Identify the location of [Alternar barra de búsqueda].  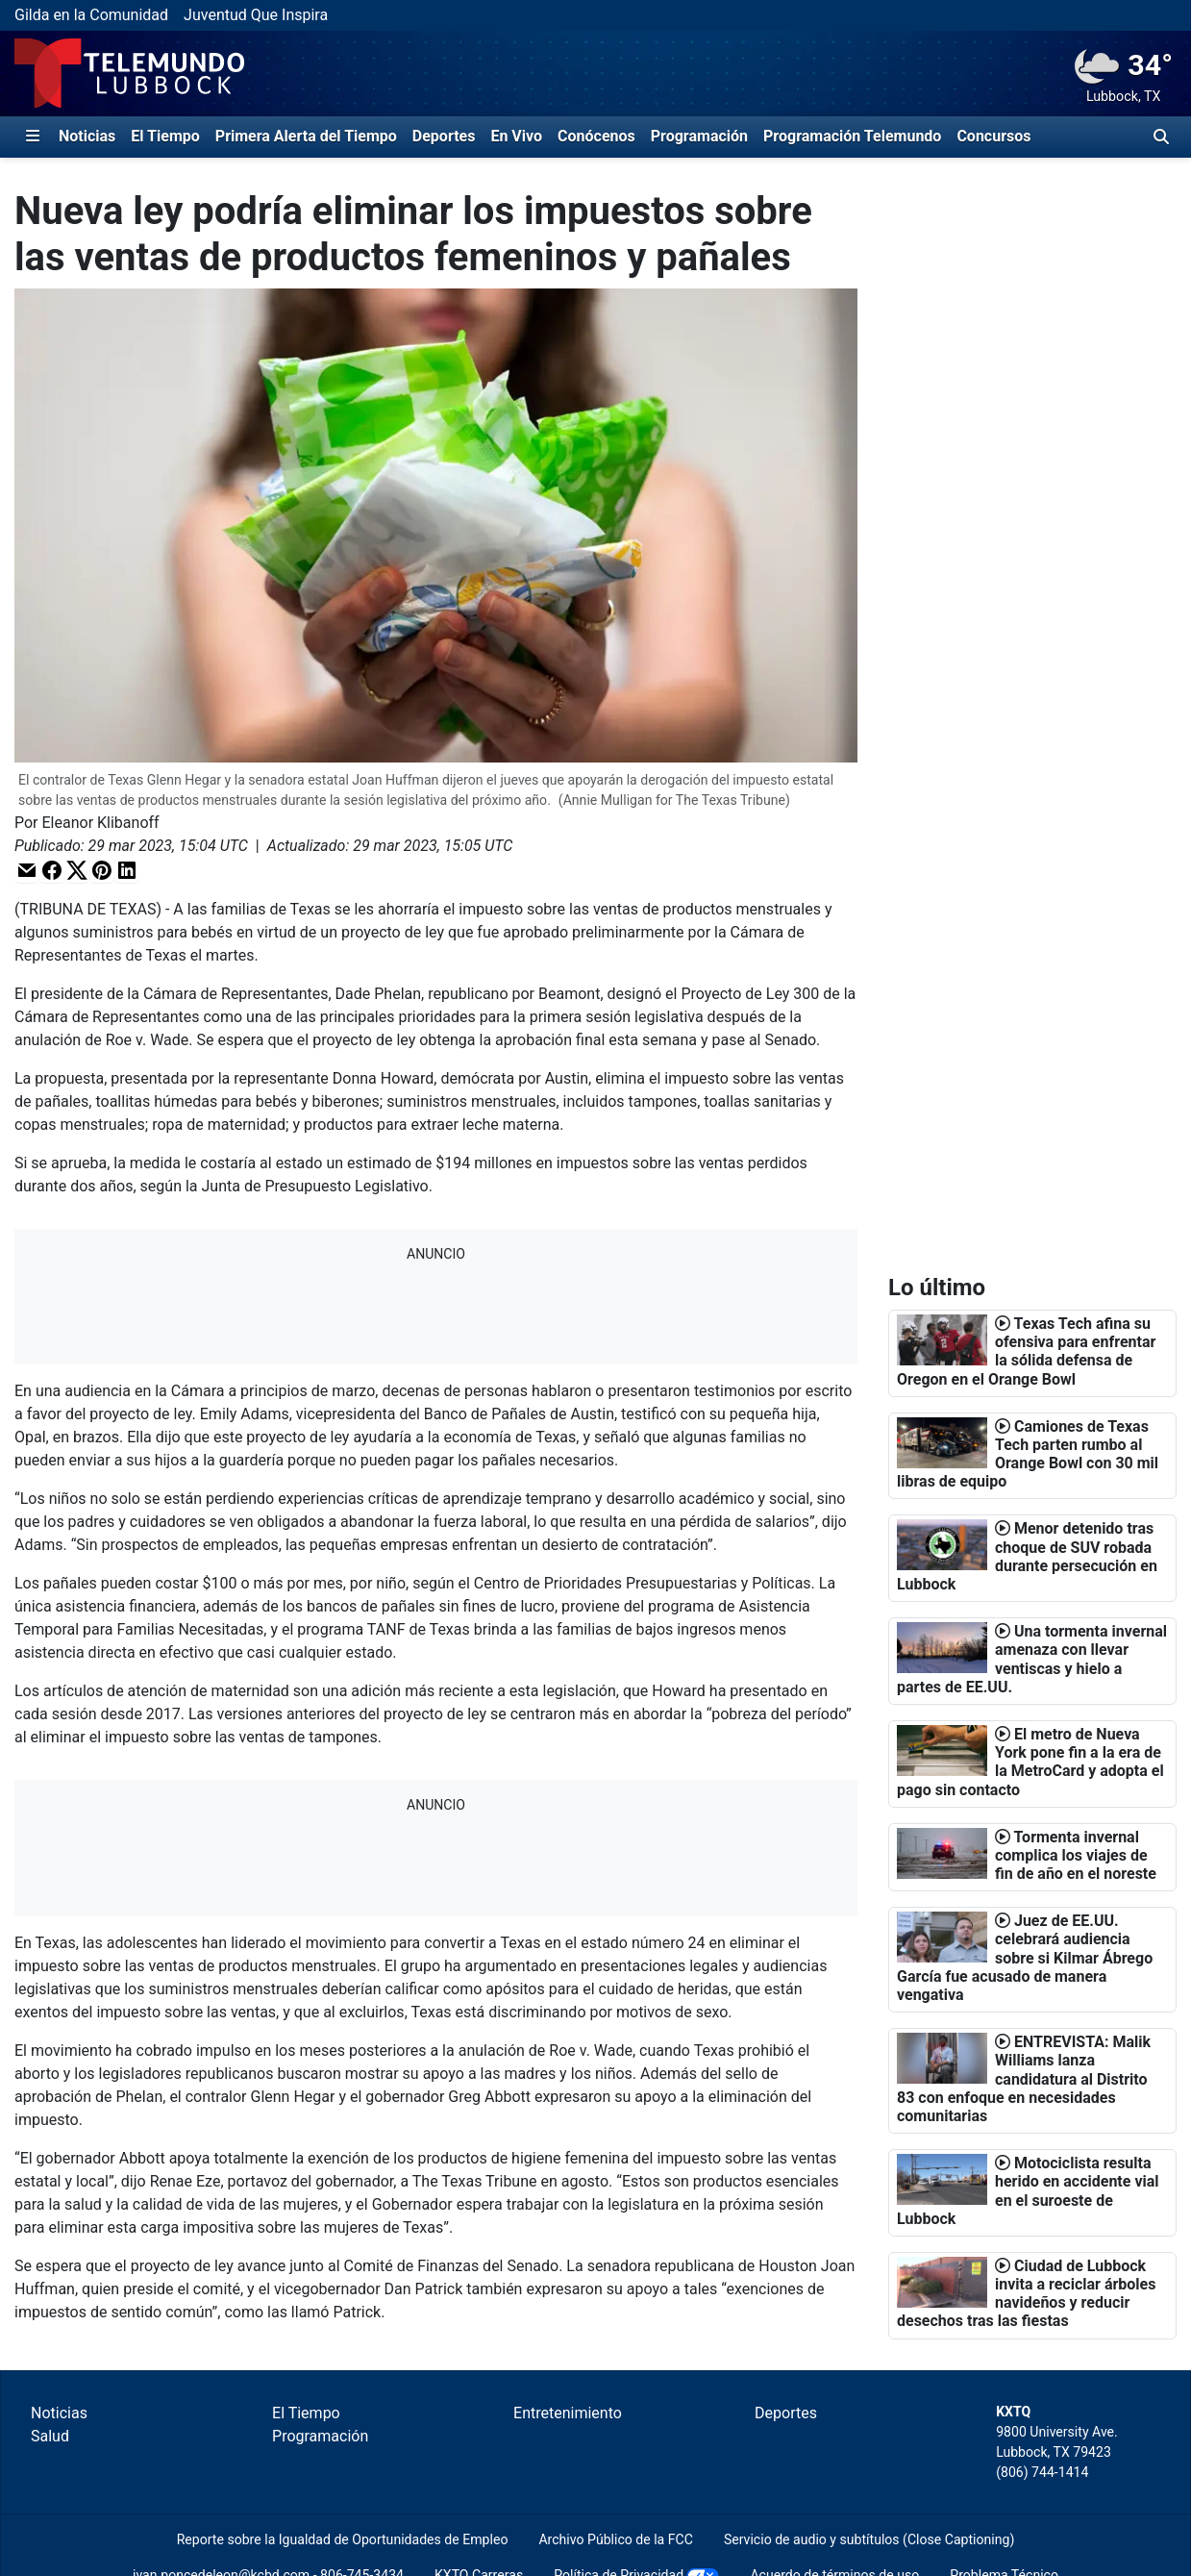
(1161, 136).